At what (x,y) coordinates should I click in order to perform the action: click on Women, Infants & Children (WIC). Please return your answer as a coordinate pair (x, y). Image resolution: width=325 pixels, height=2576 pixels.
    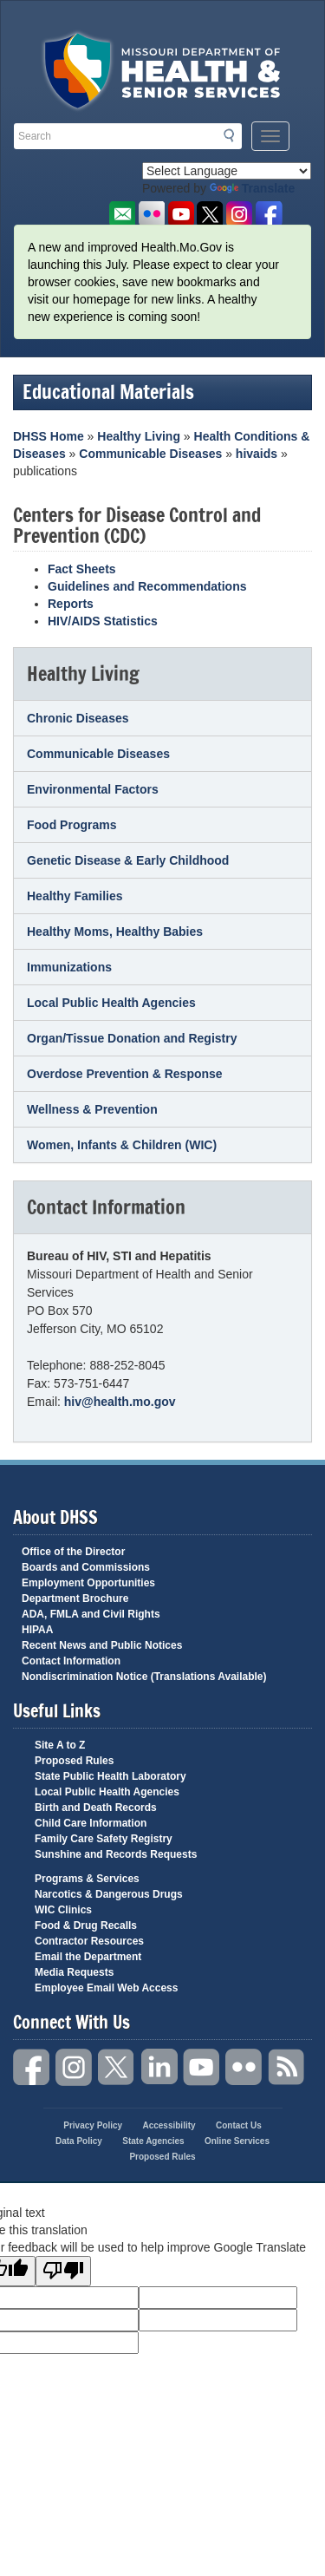
    Looking at the image, I should click on (122, 1145).